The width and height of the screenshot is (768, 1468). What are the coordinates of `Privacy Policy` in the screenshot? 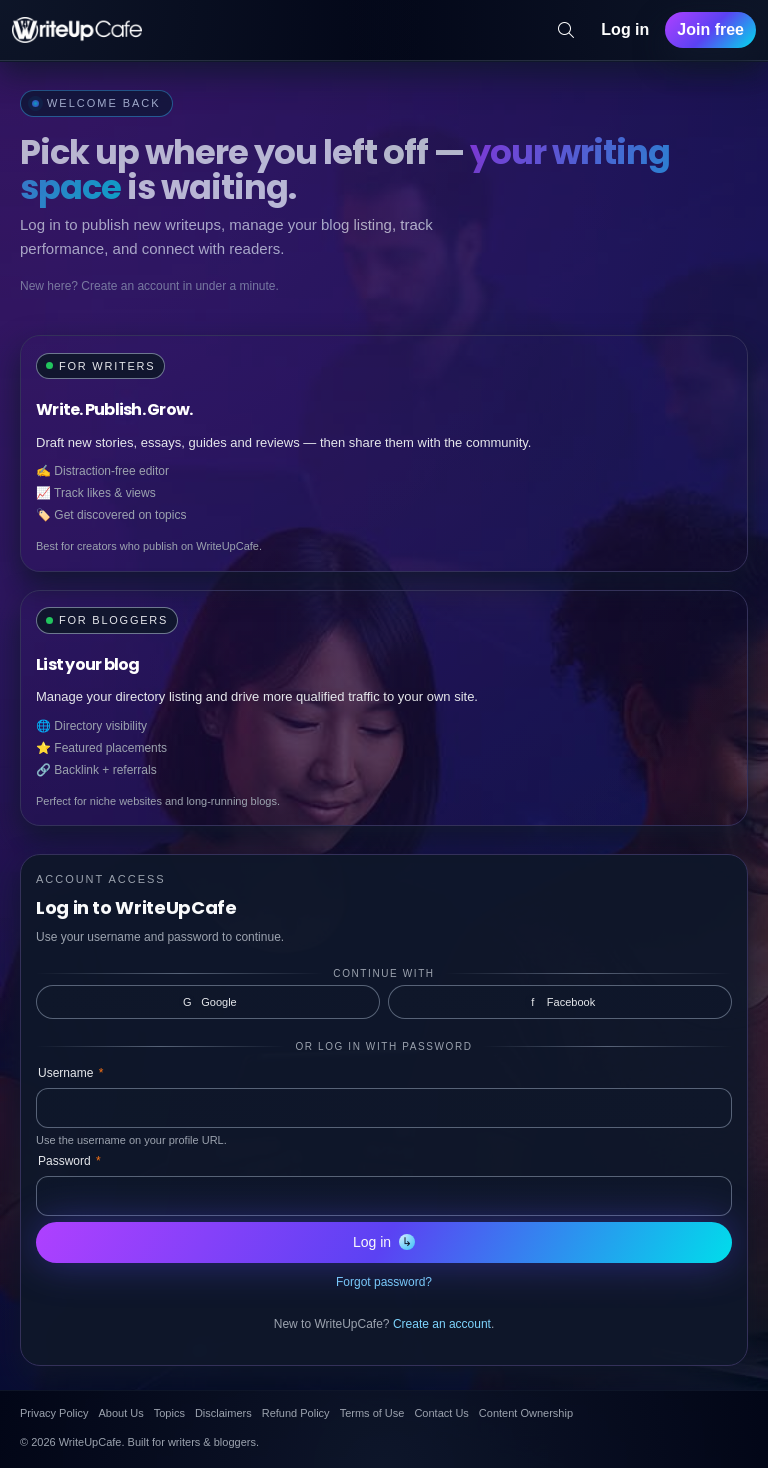 It's located at (54, 1413).